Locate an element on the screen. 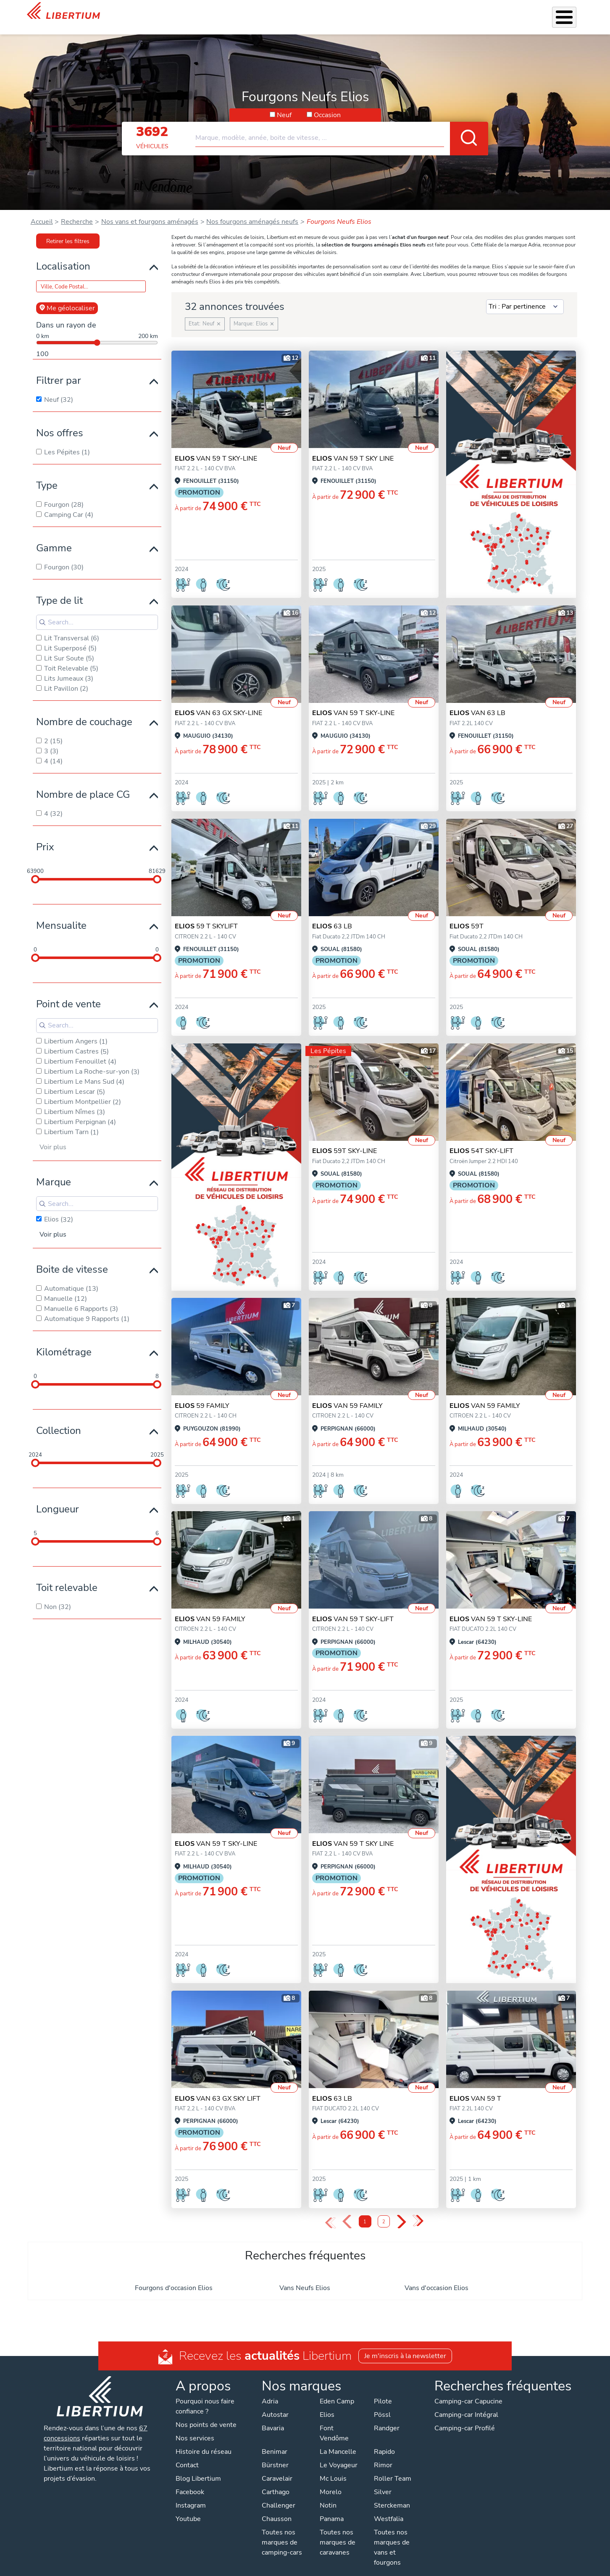  [slider] is located at coordinates (35, 868).